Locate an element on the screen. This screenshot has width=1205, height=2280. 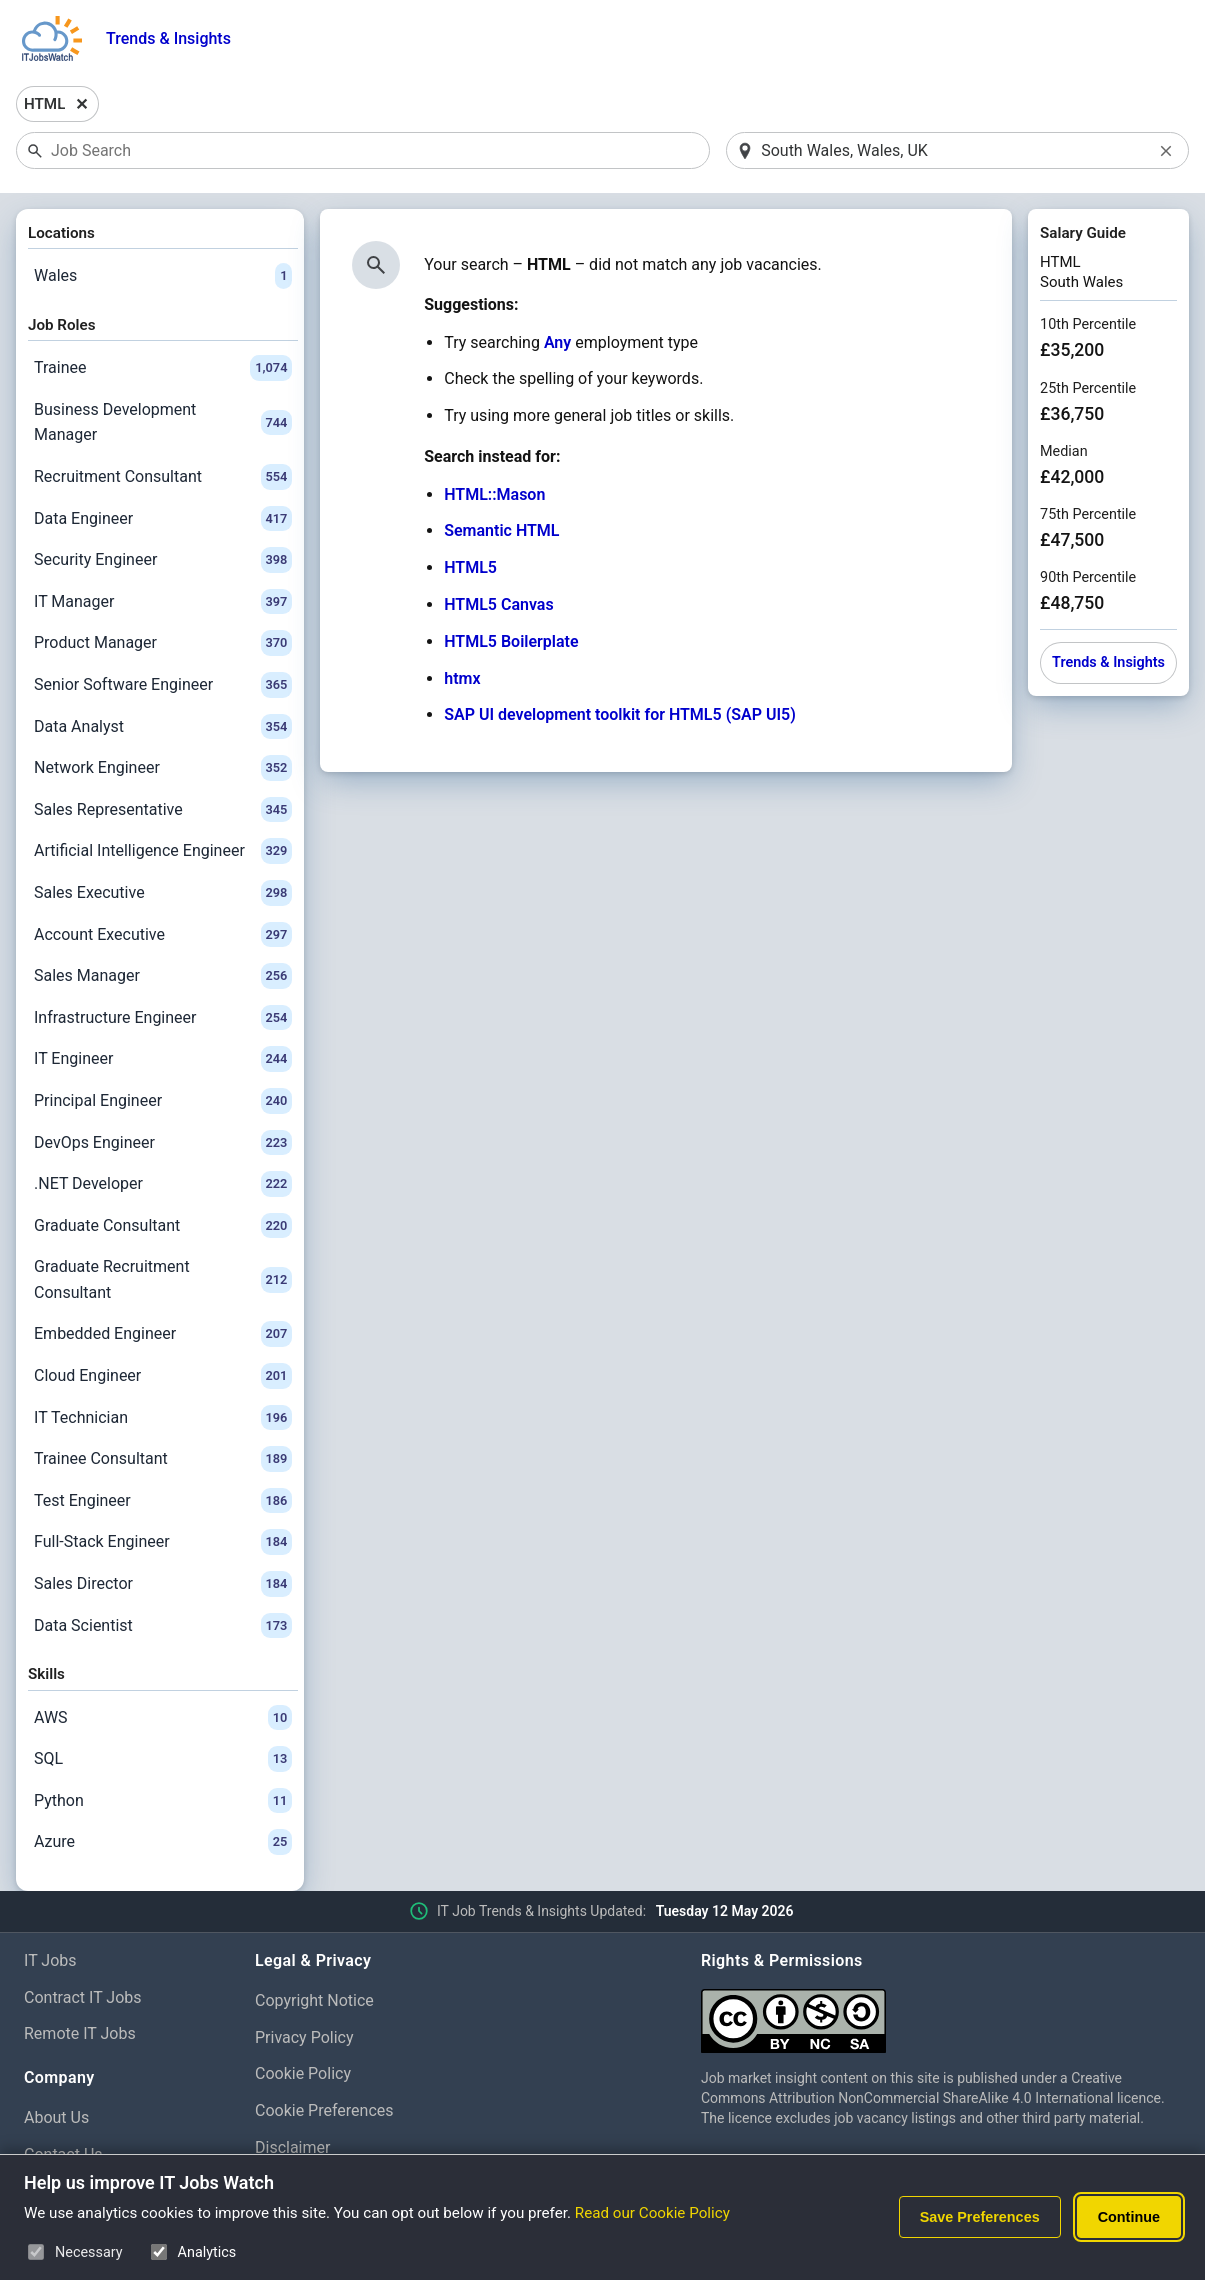
IT Technician is located at coordinates (163, 1418).